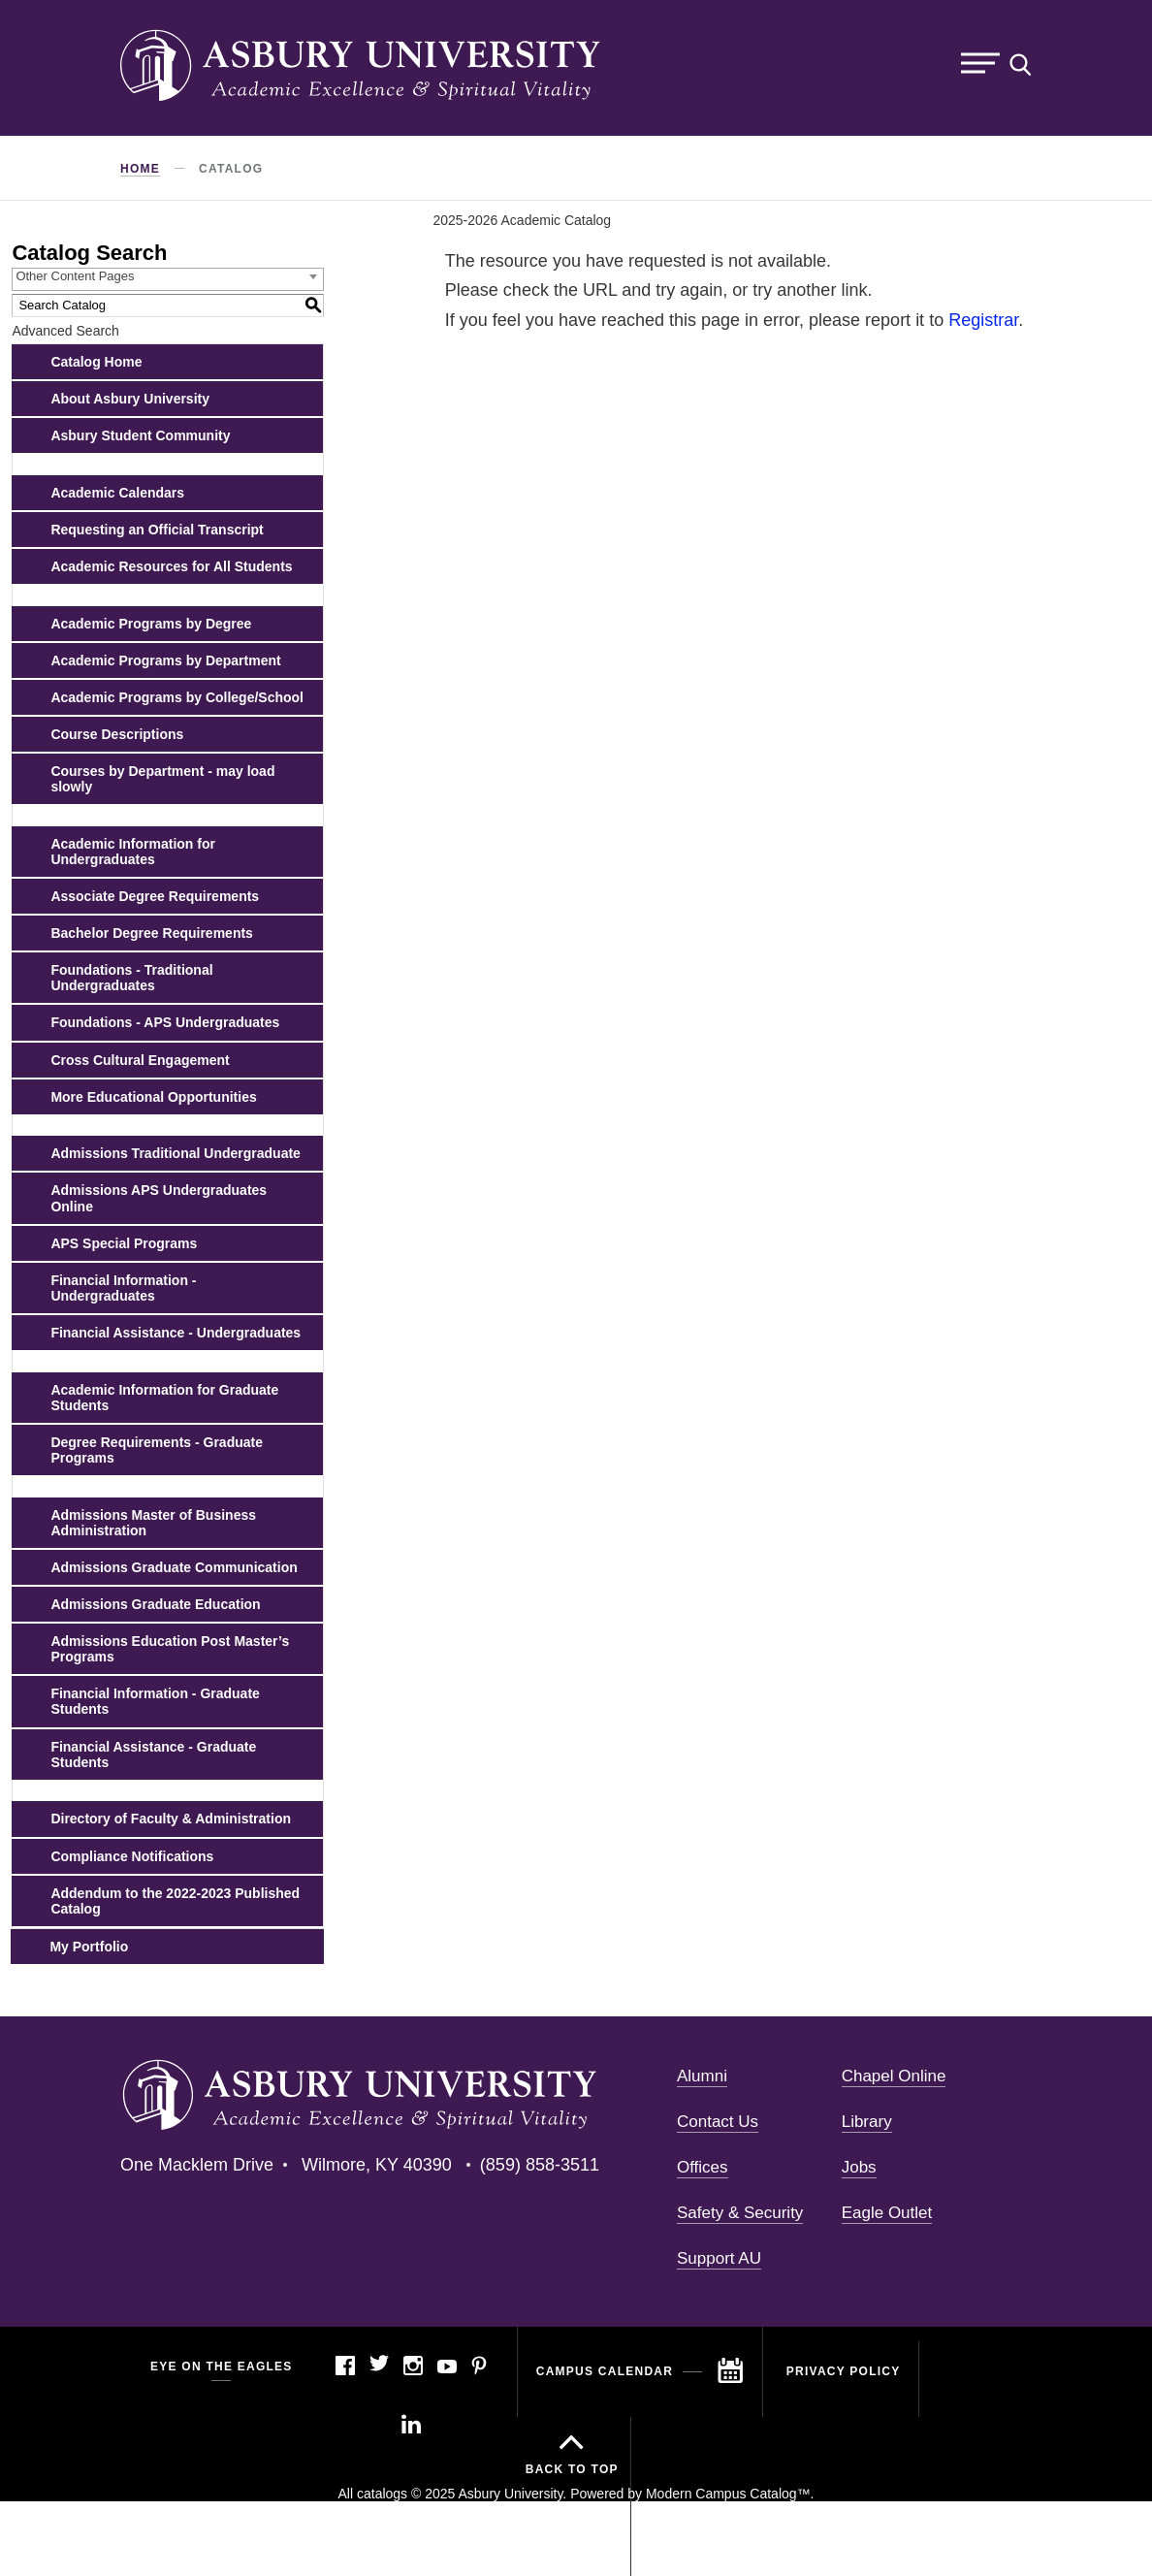  I want to click on Admissions Graduate Education, so click(155, 1604).